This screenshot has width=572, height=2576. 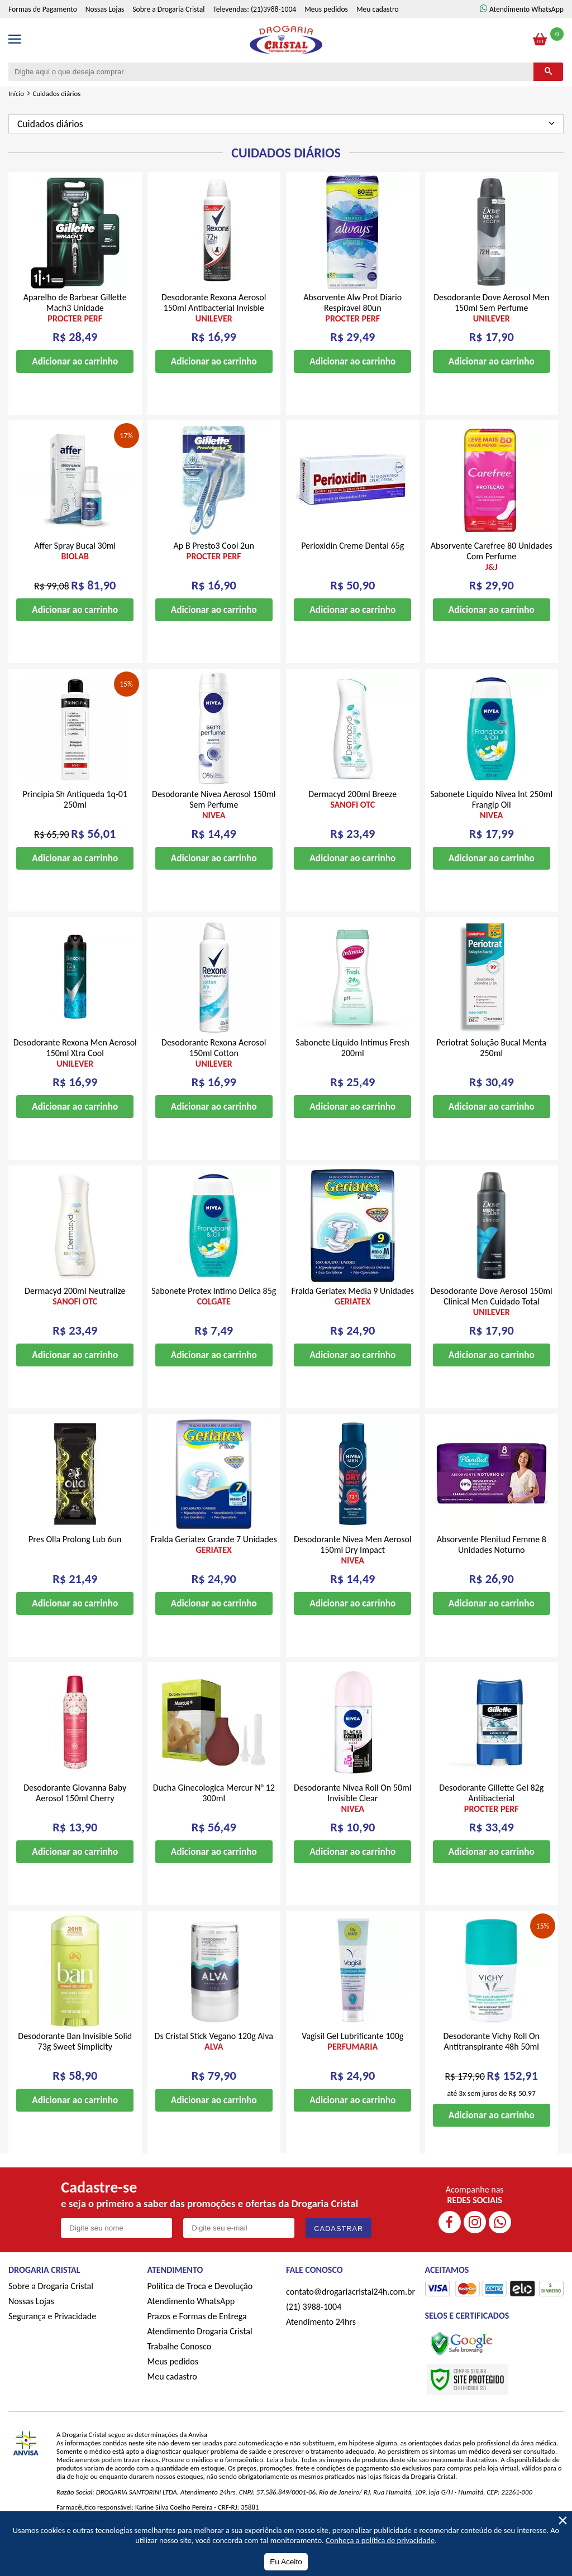 What do you see at coordinates (52, 2333) in the screenshot?
I see `Segurança e Privacidade` at bounding box center [52, 2333].